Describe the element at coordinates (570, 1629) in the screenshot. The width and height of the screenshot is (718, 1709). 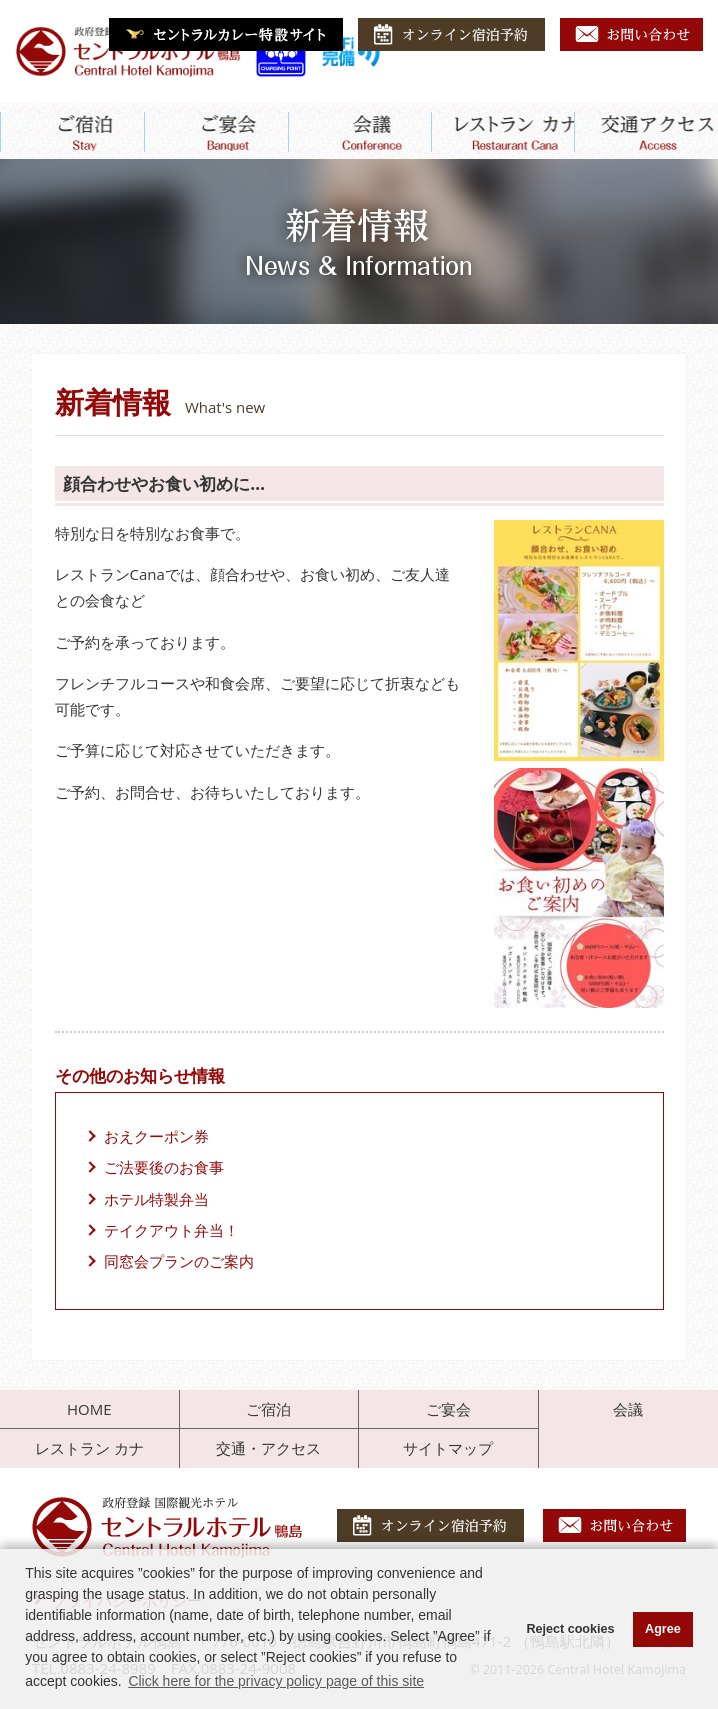
I see `Reject cookies [button]` at that location.